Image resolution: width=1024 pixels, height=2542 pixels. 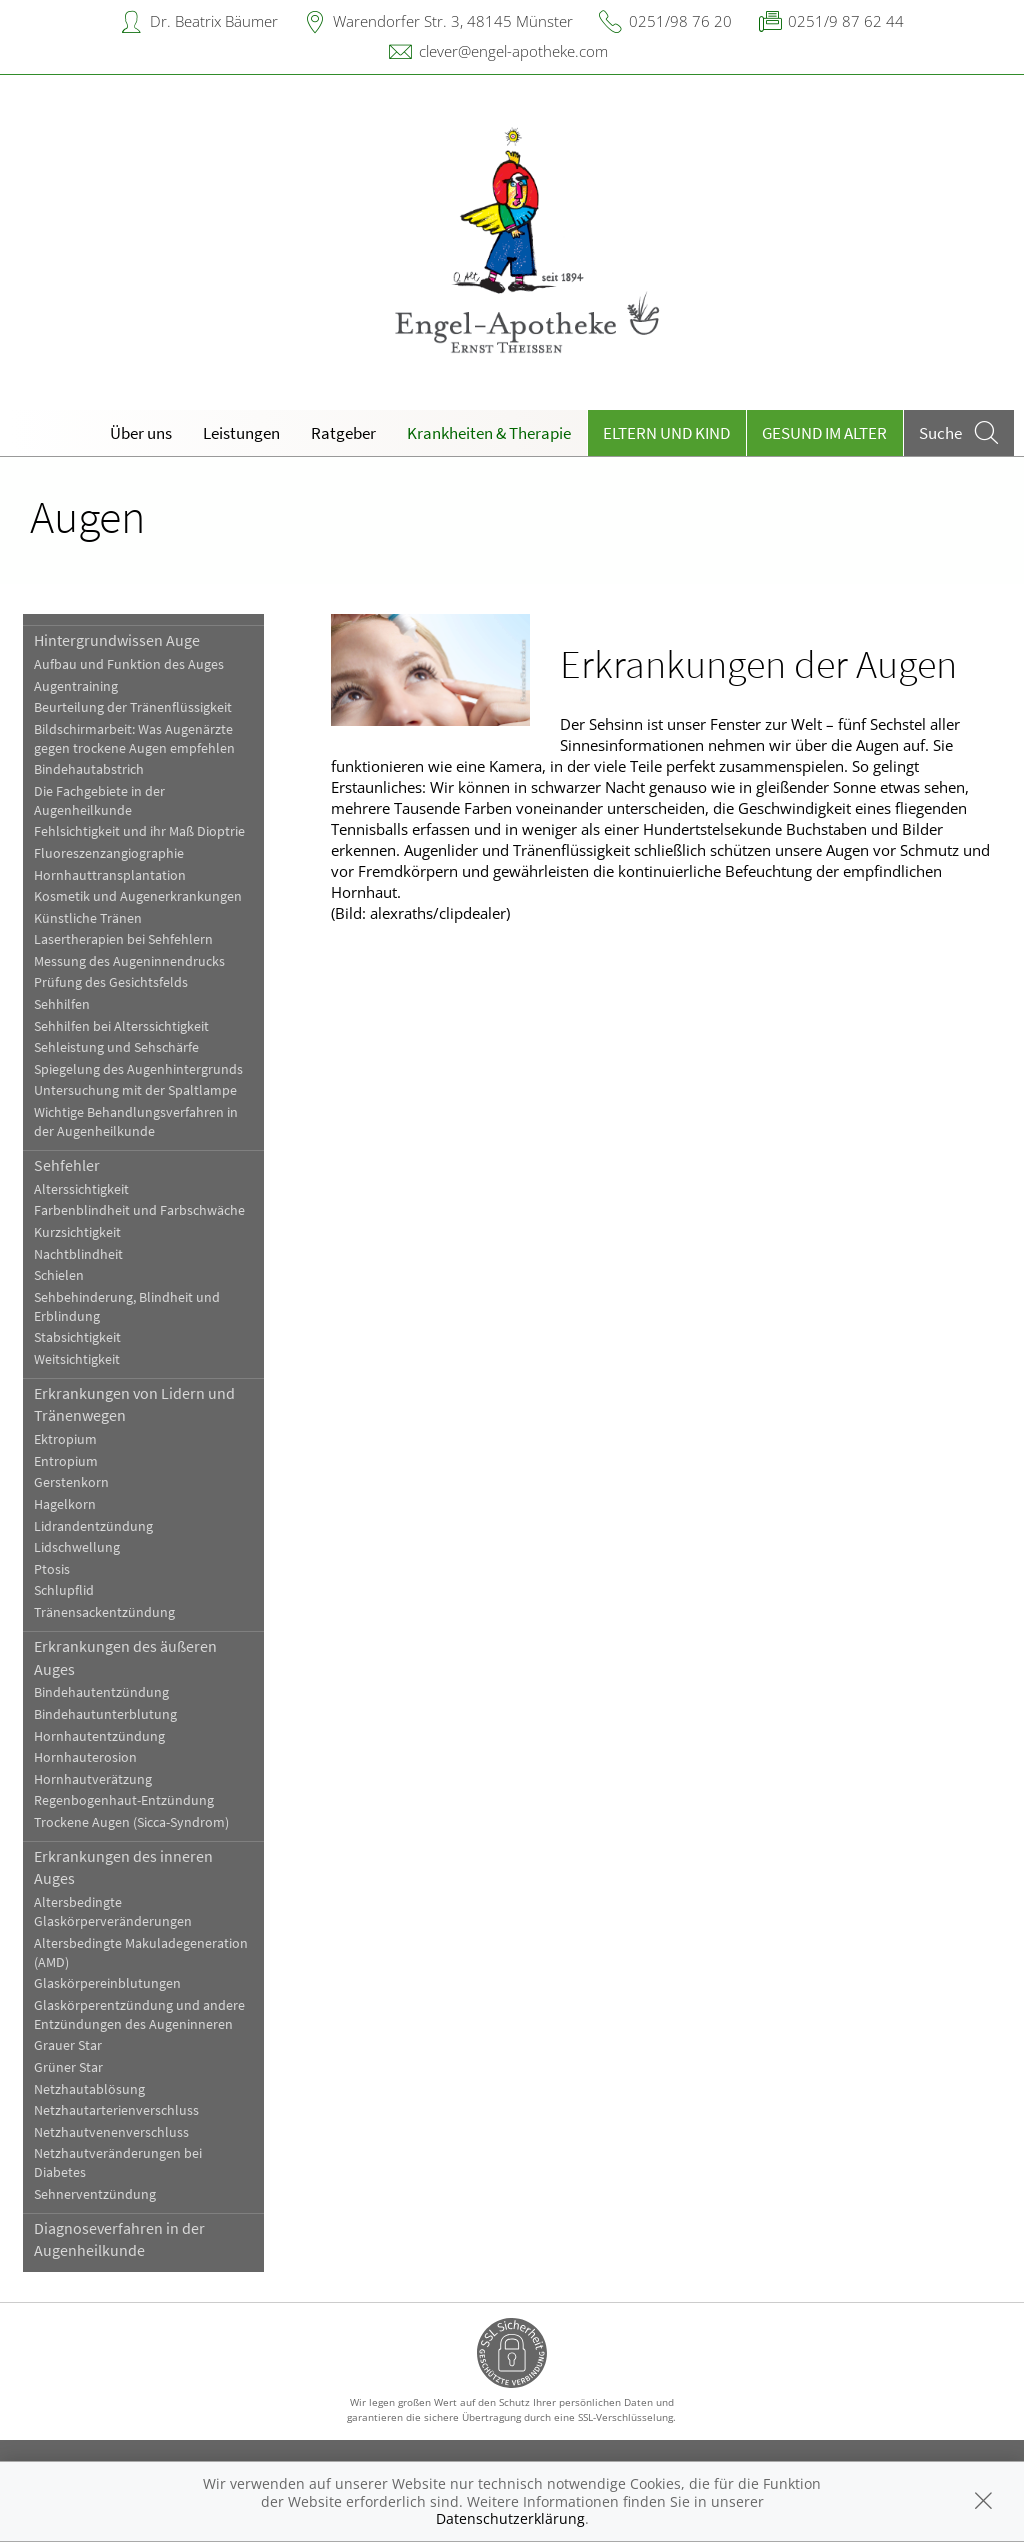 I want to click on Tränensackentzündung, so click(x=104, y=1612).